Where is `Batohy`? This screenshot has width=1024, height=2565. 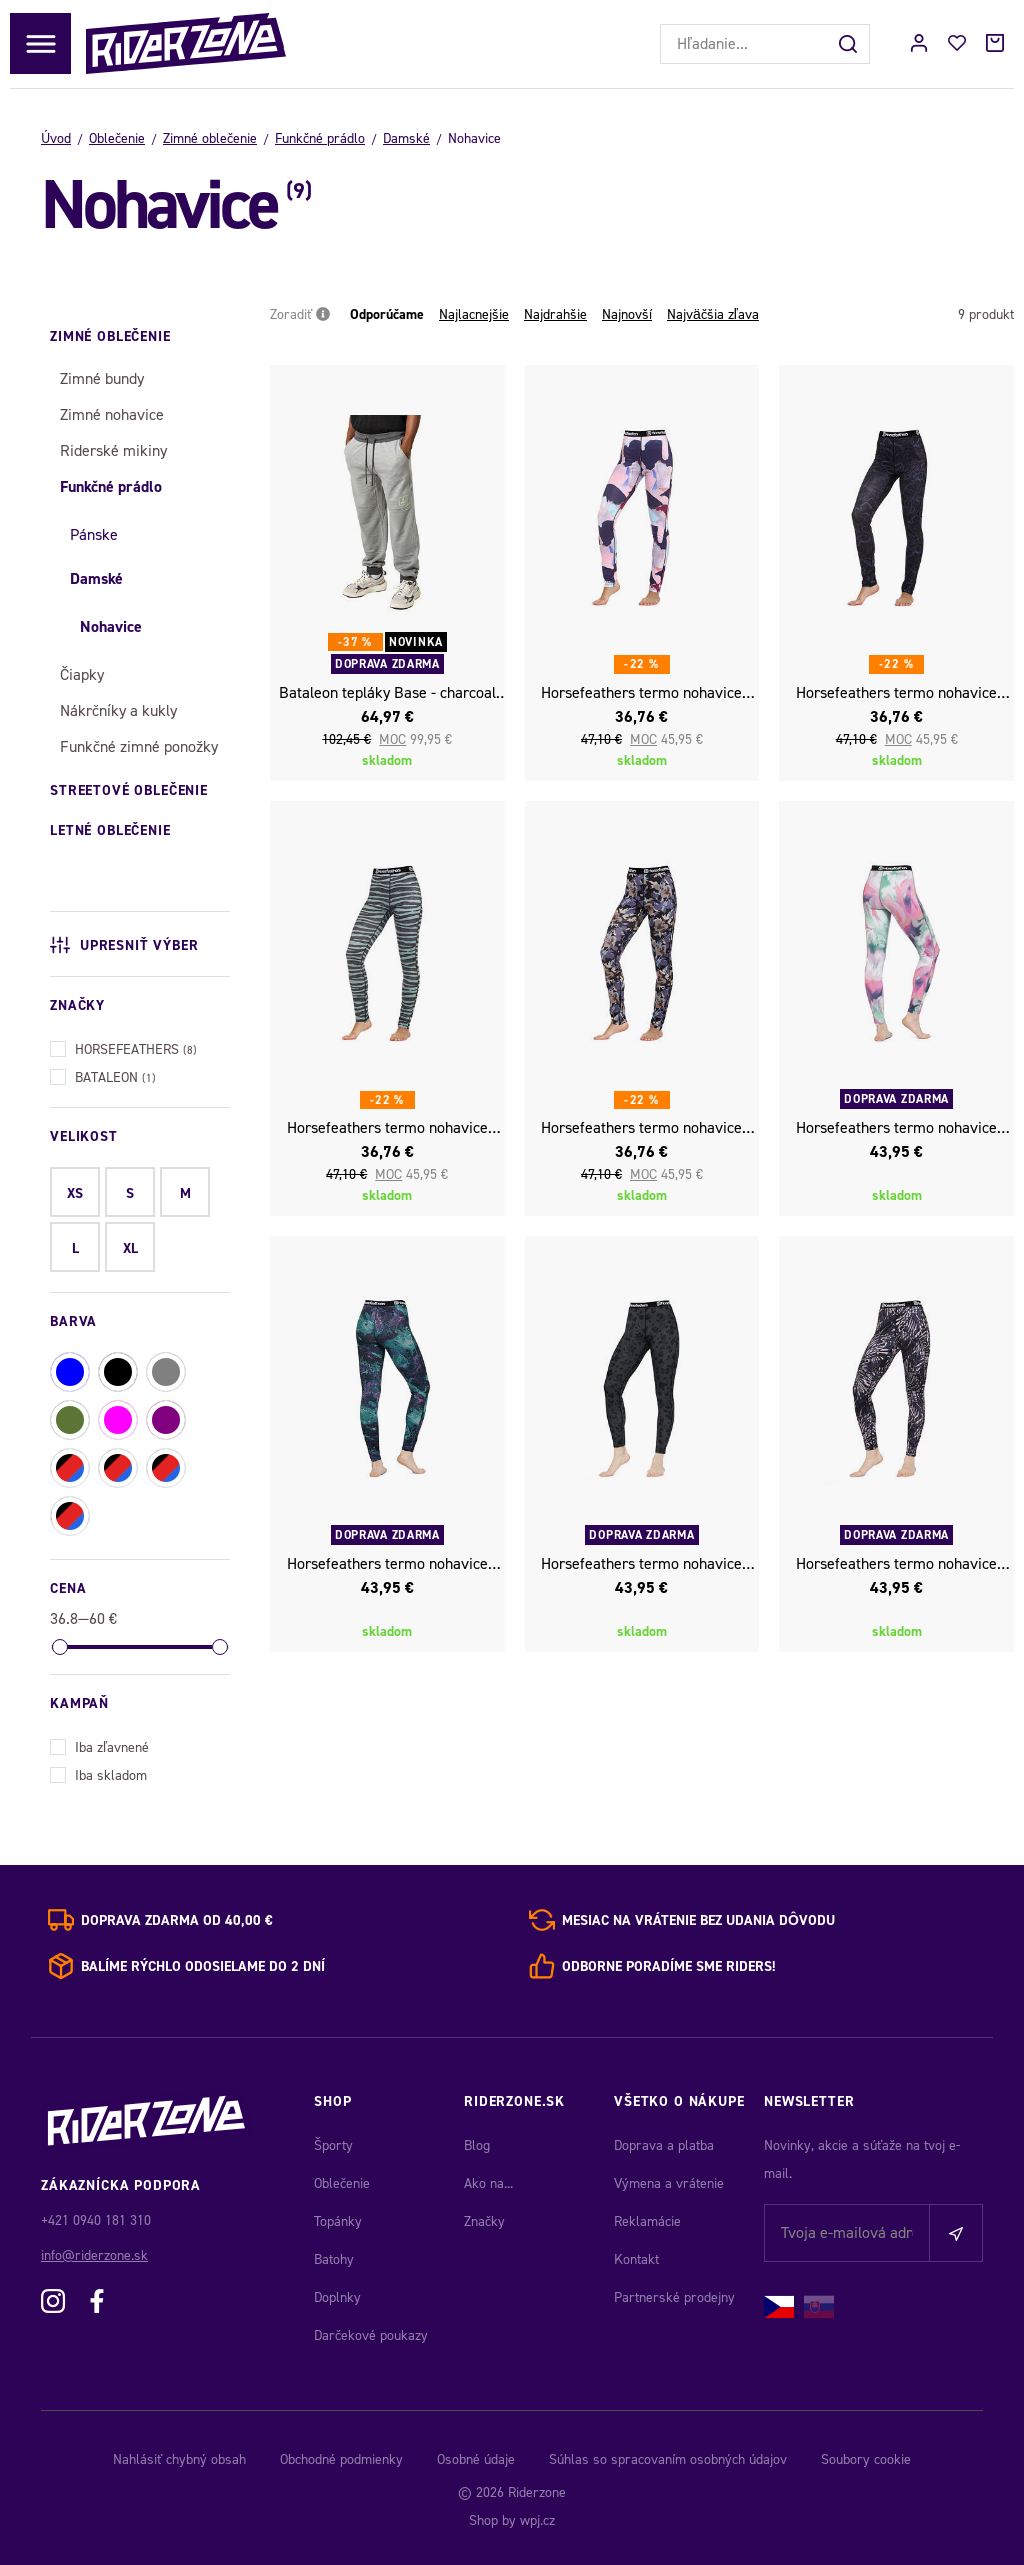 Batohy is located at coordinates (334, 2259).